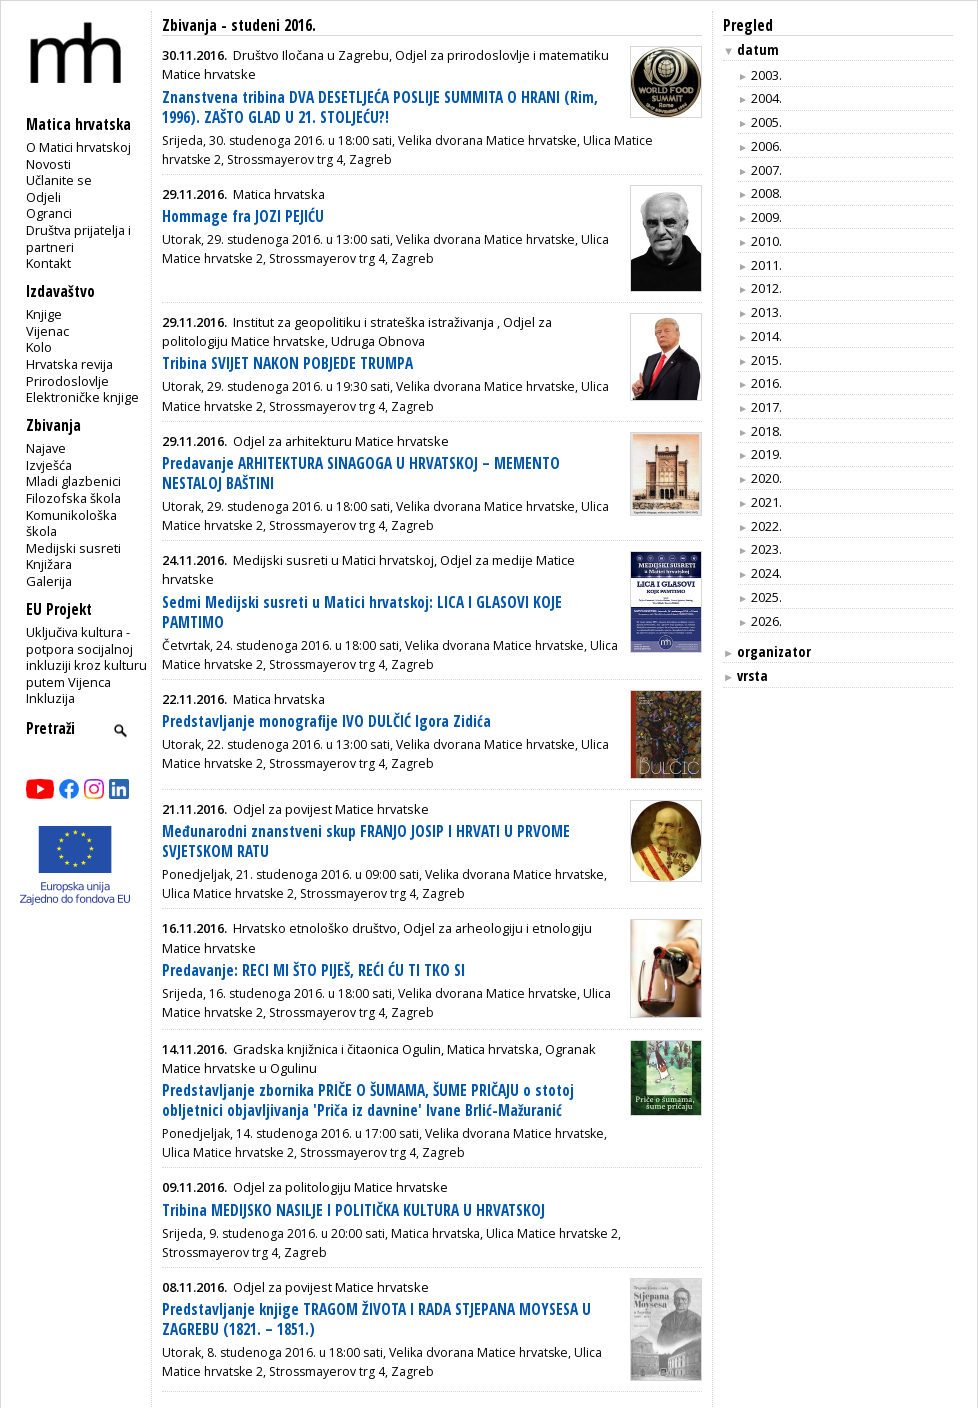  What do you see at coordinates (47, 331) in the screenshot?
I see `Vijenac` at bounding box center [47, 331].